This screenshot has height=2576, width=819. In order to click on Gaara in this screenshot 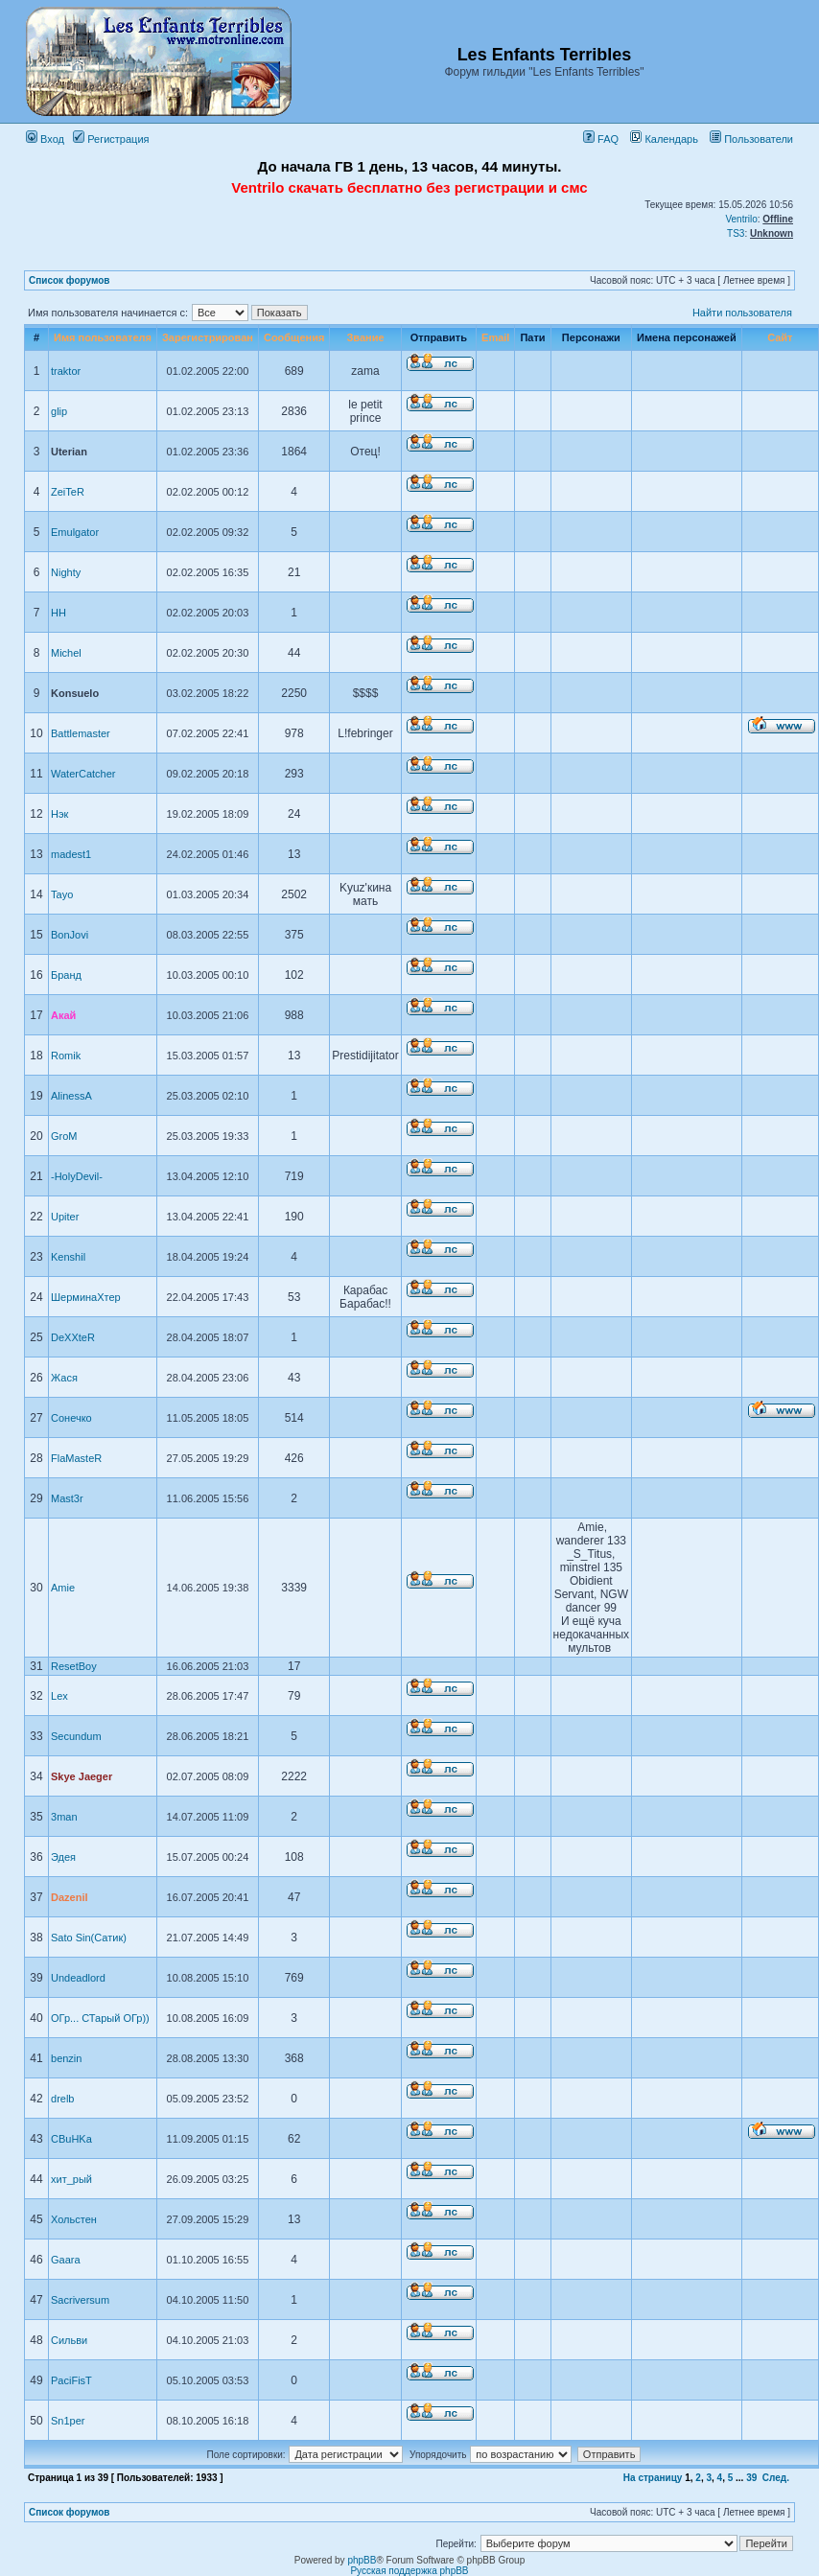, I will do `click(66, 2259)`.